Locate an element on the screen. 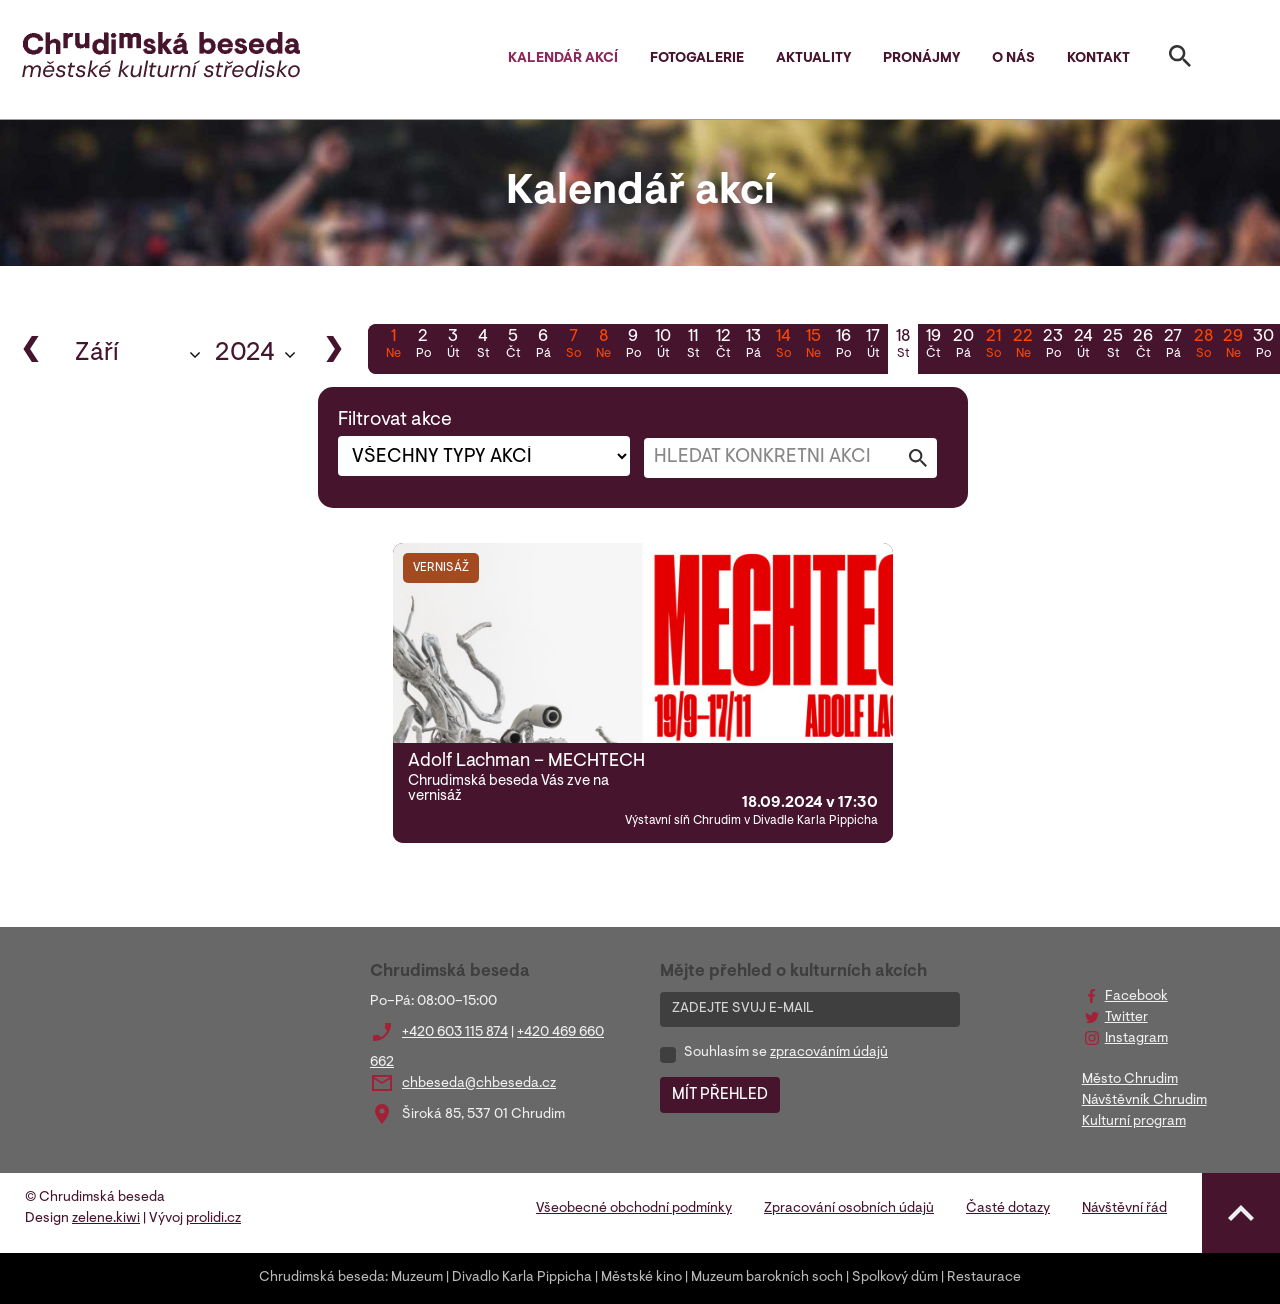 The width and height of the screenshot is (1280, 1304). Kulturní program is located at coordinates (1134, 1122).